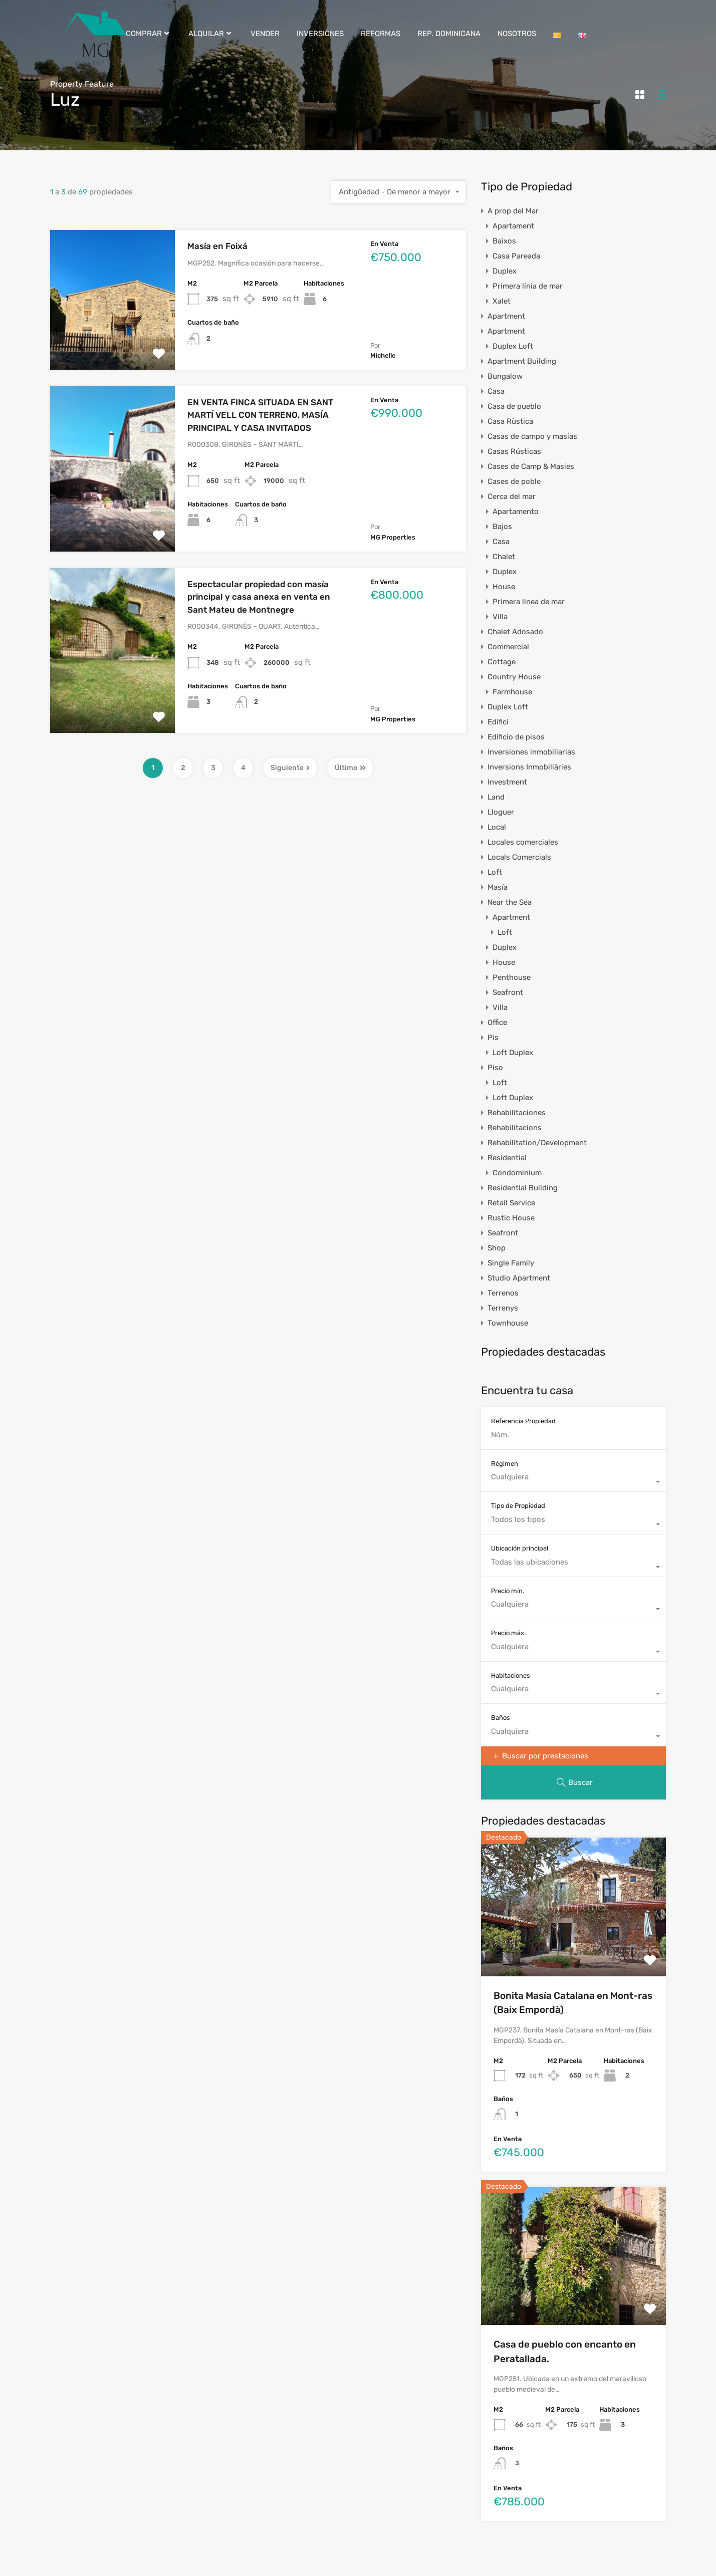  Describe the element at coordinates (513, 1052) in the screenshot. I see `Loft Duplex` at that location.